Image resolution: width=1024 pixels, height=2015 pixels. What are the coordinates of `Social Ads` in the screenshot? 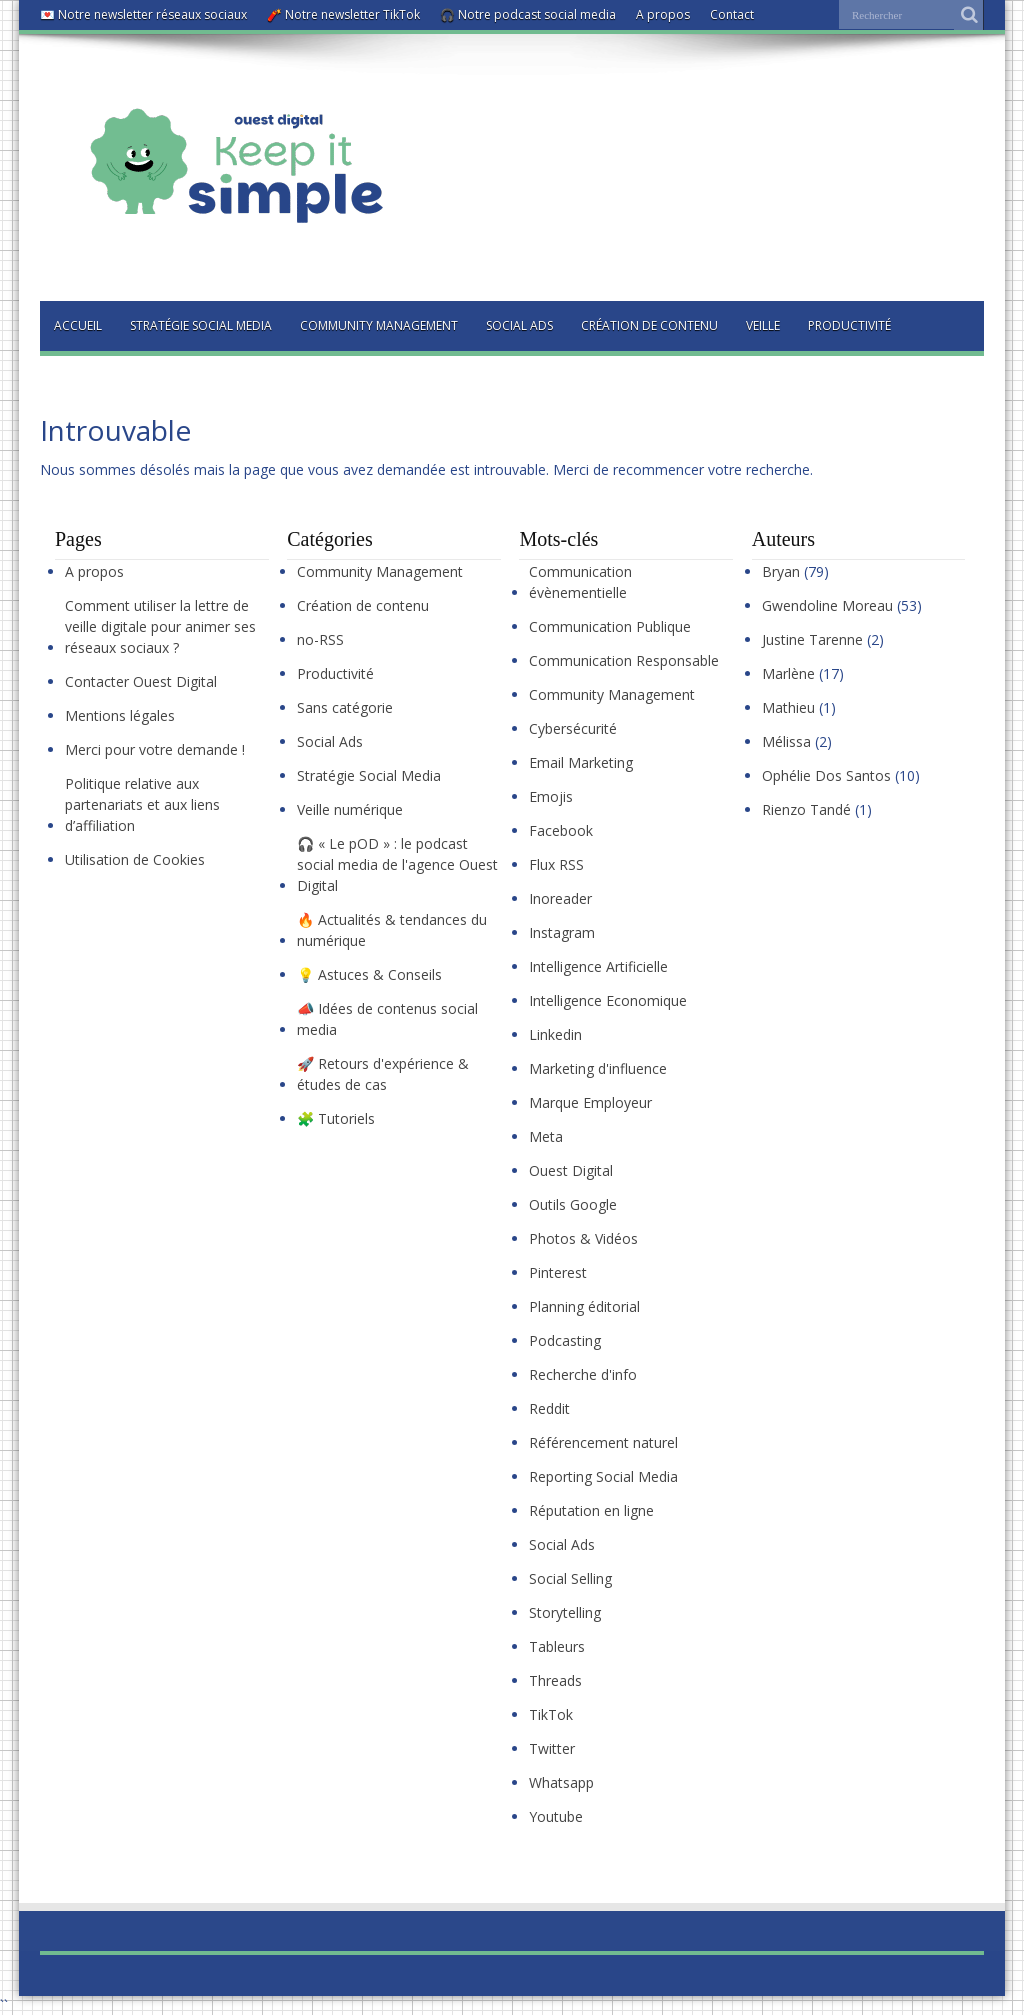 It's located at (519, 325).